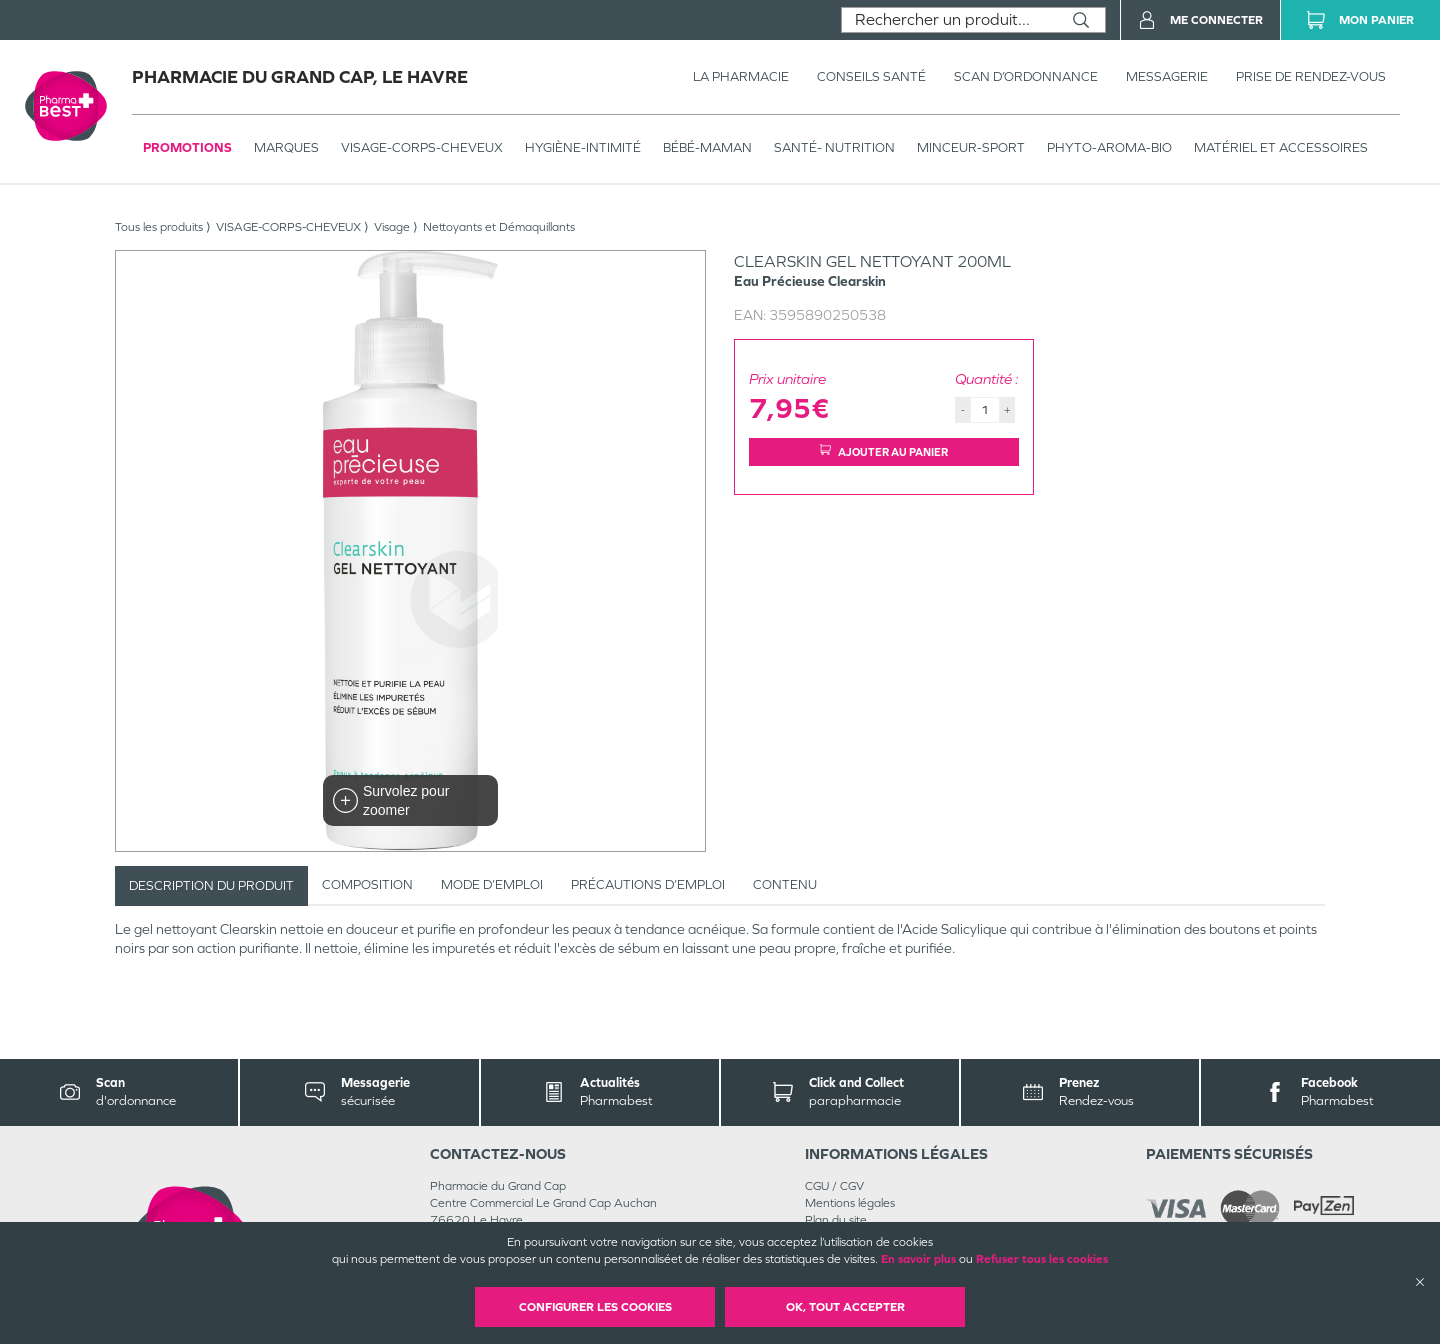  Describe the element at coordinates (422, 147) in the screenshot. I see `VISAGE-CORPS-CHEVEUX` at that location.